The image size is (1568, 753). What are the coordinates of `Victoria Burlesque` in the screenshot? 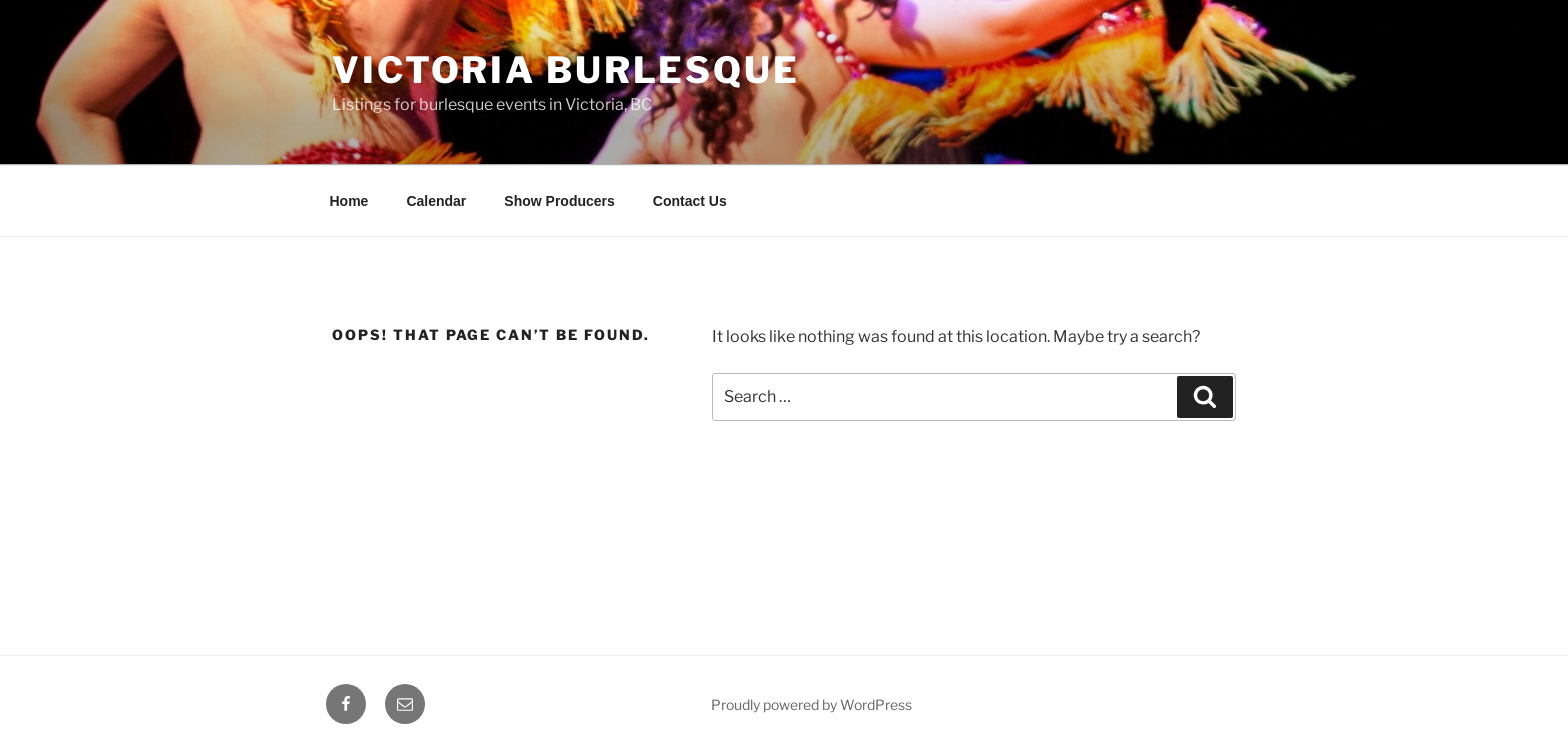 It's located at (566, 70).